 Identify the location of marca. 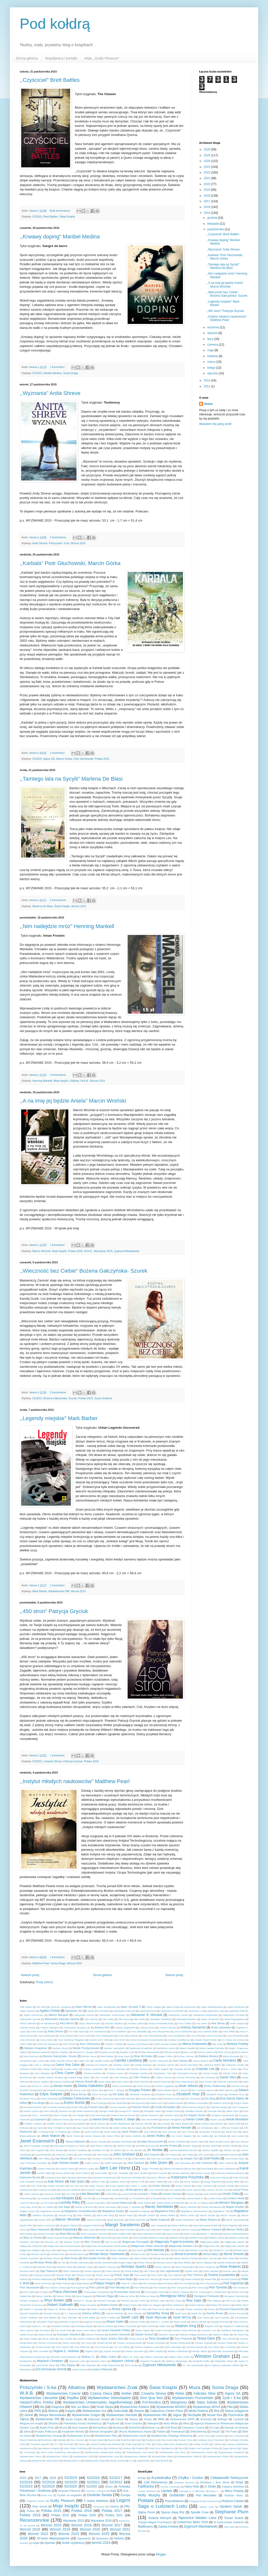
(211, 362).